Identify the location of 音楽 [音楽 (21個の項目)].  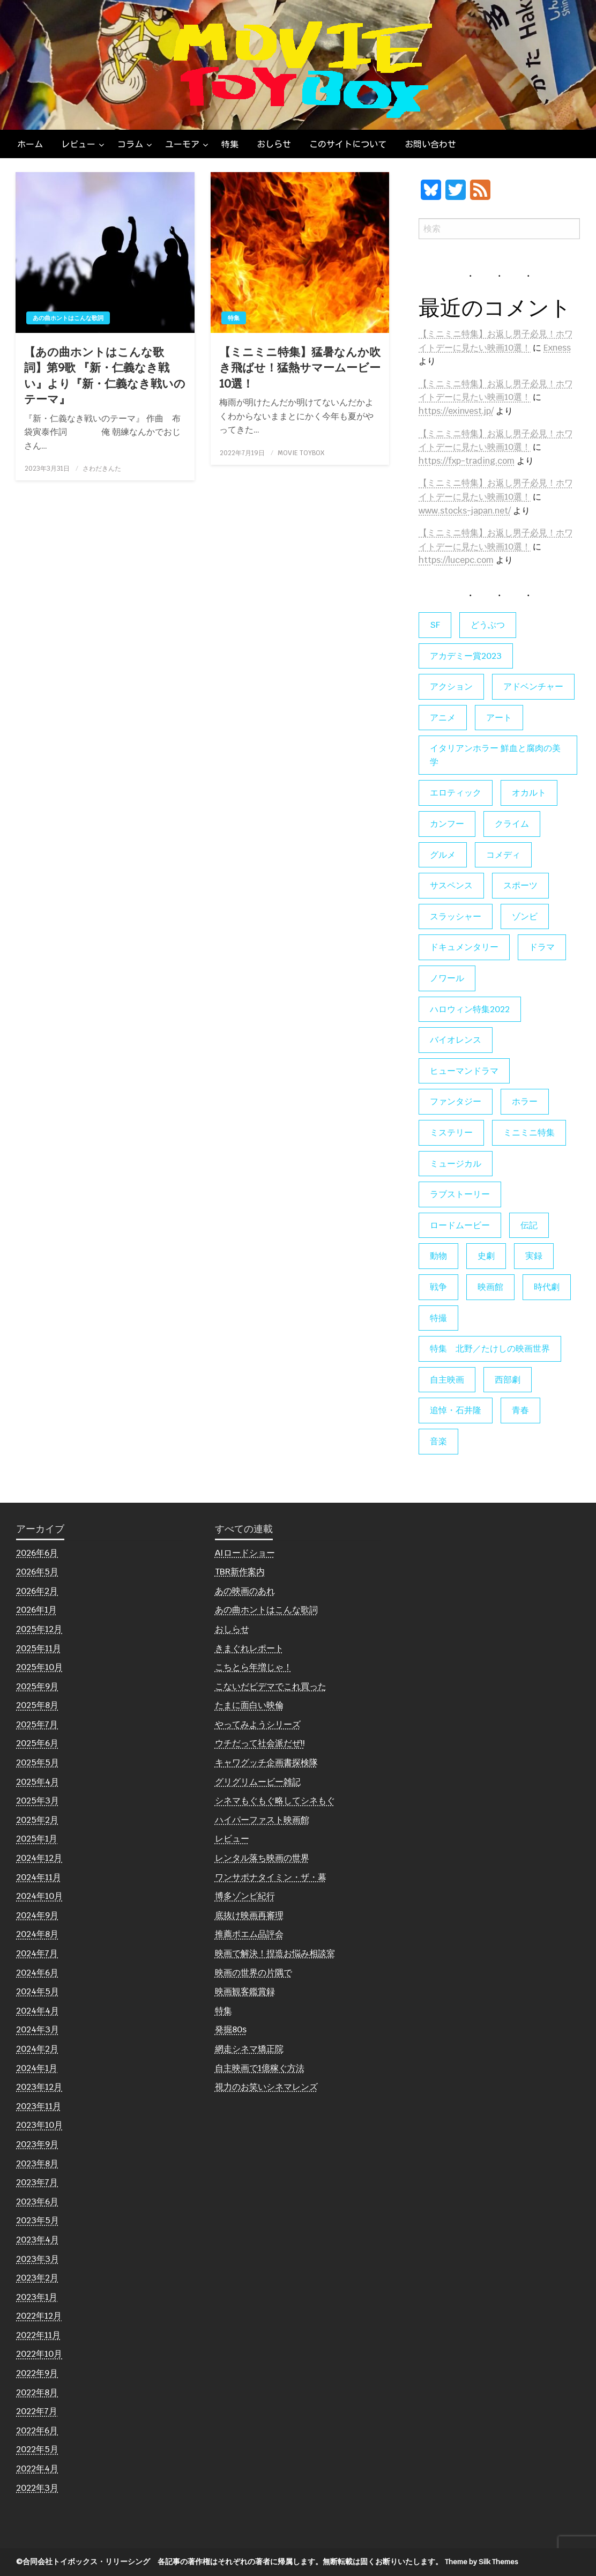
(438, 1441).